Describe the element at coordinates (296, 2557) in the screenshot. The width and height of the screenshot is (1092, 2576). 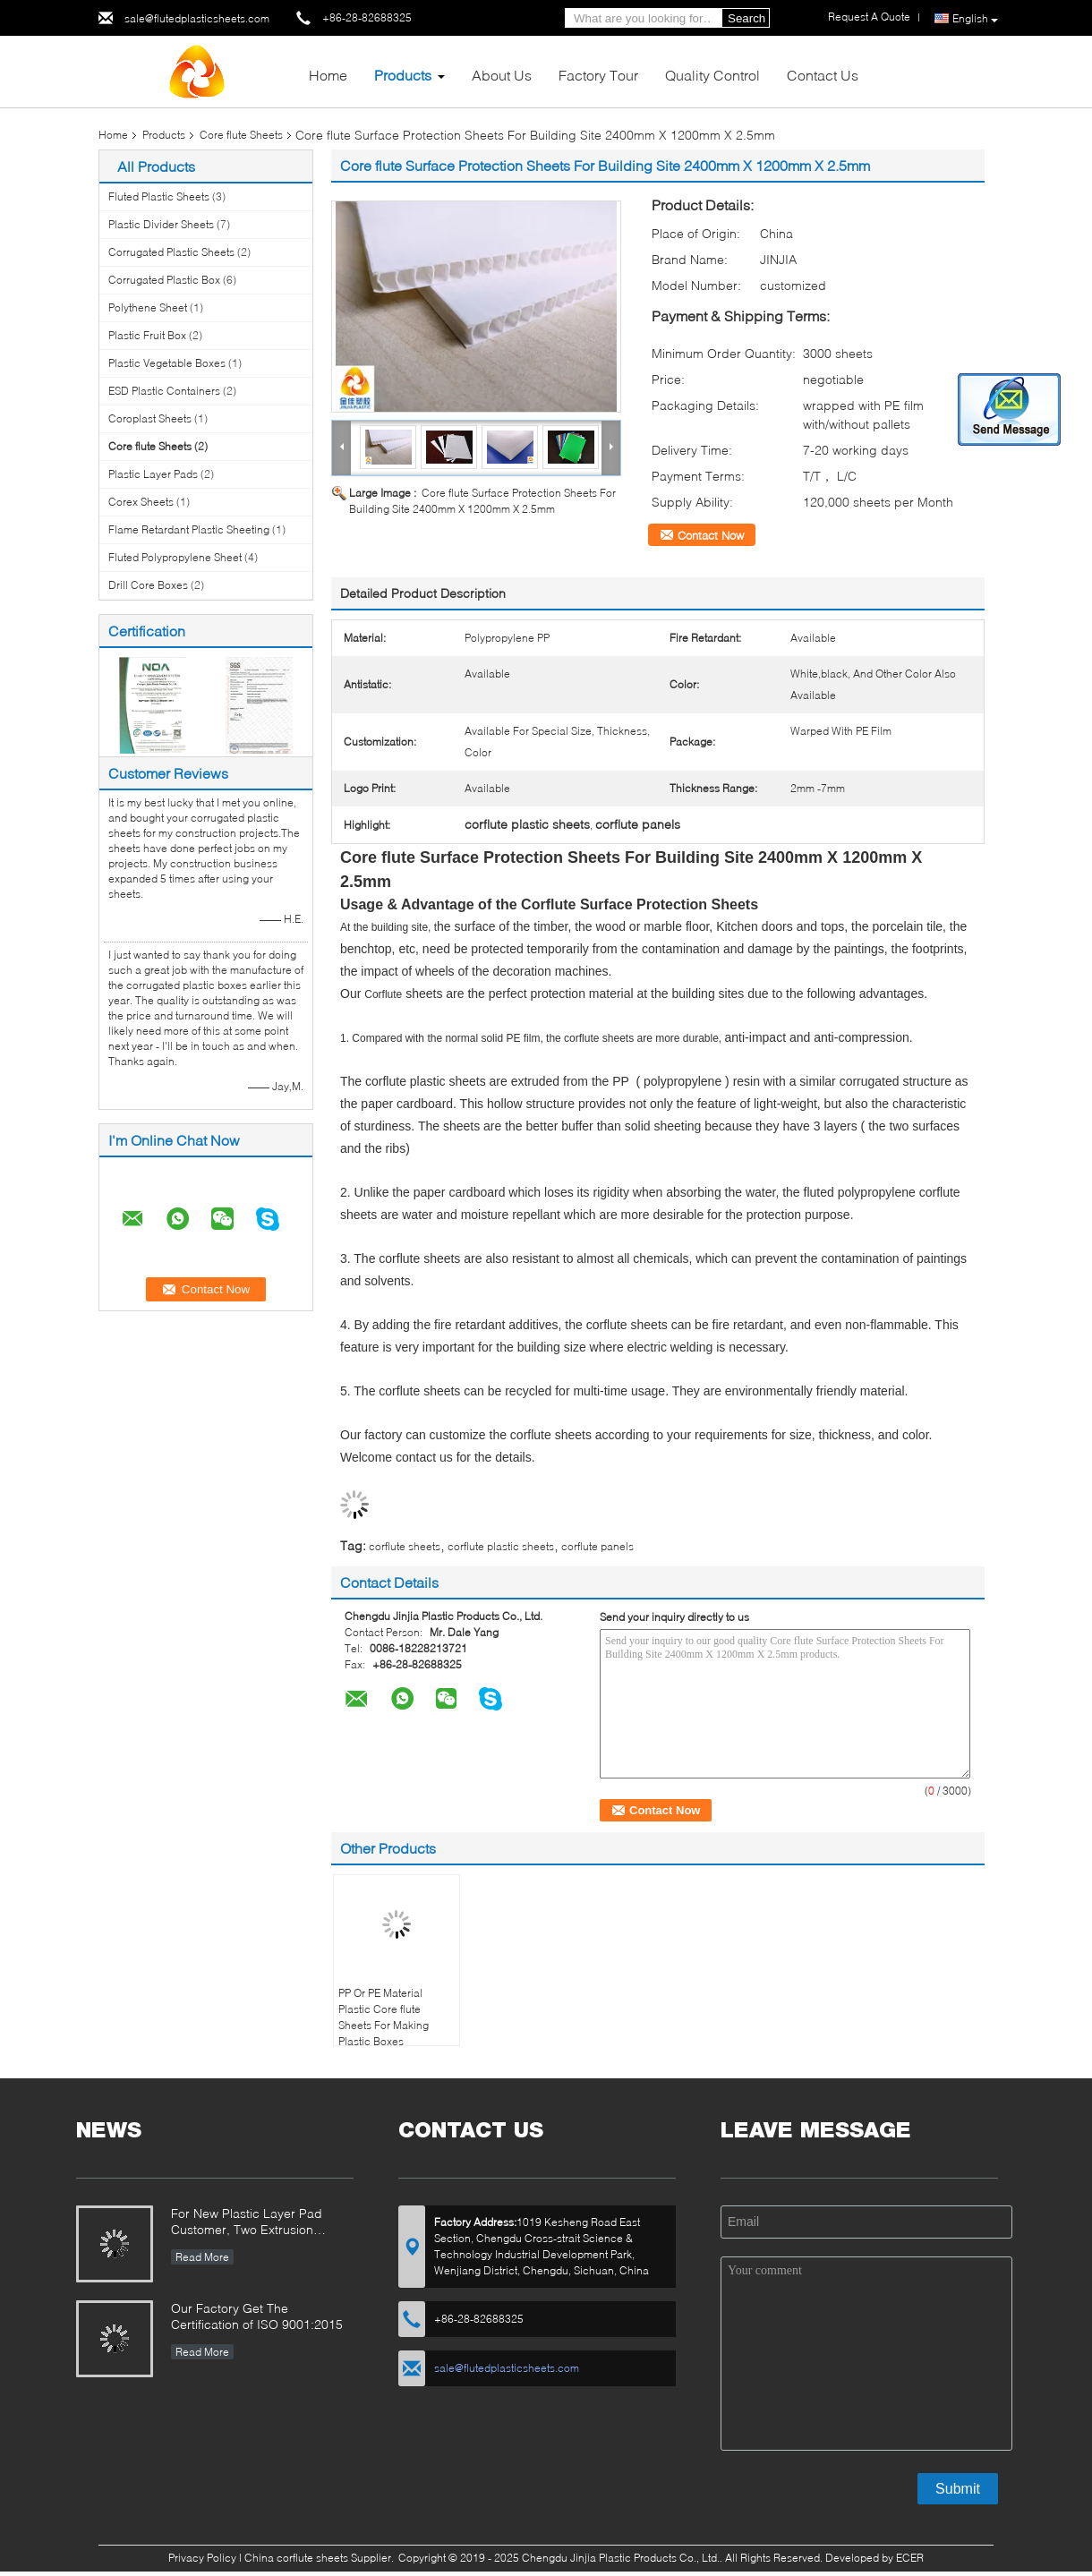
I see `China corflute sheets` at that location.